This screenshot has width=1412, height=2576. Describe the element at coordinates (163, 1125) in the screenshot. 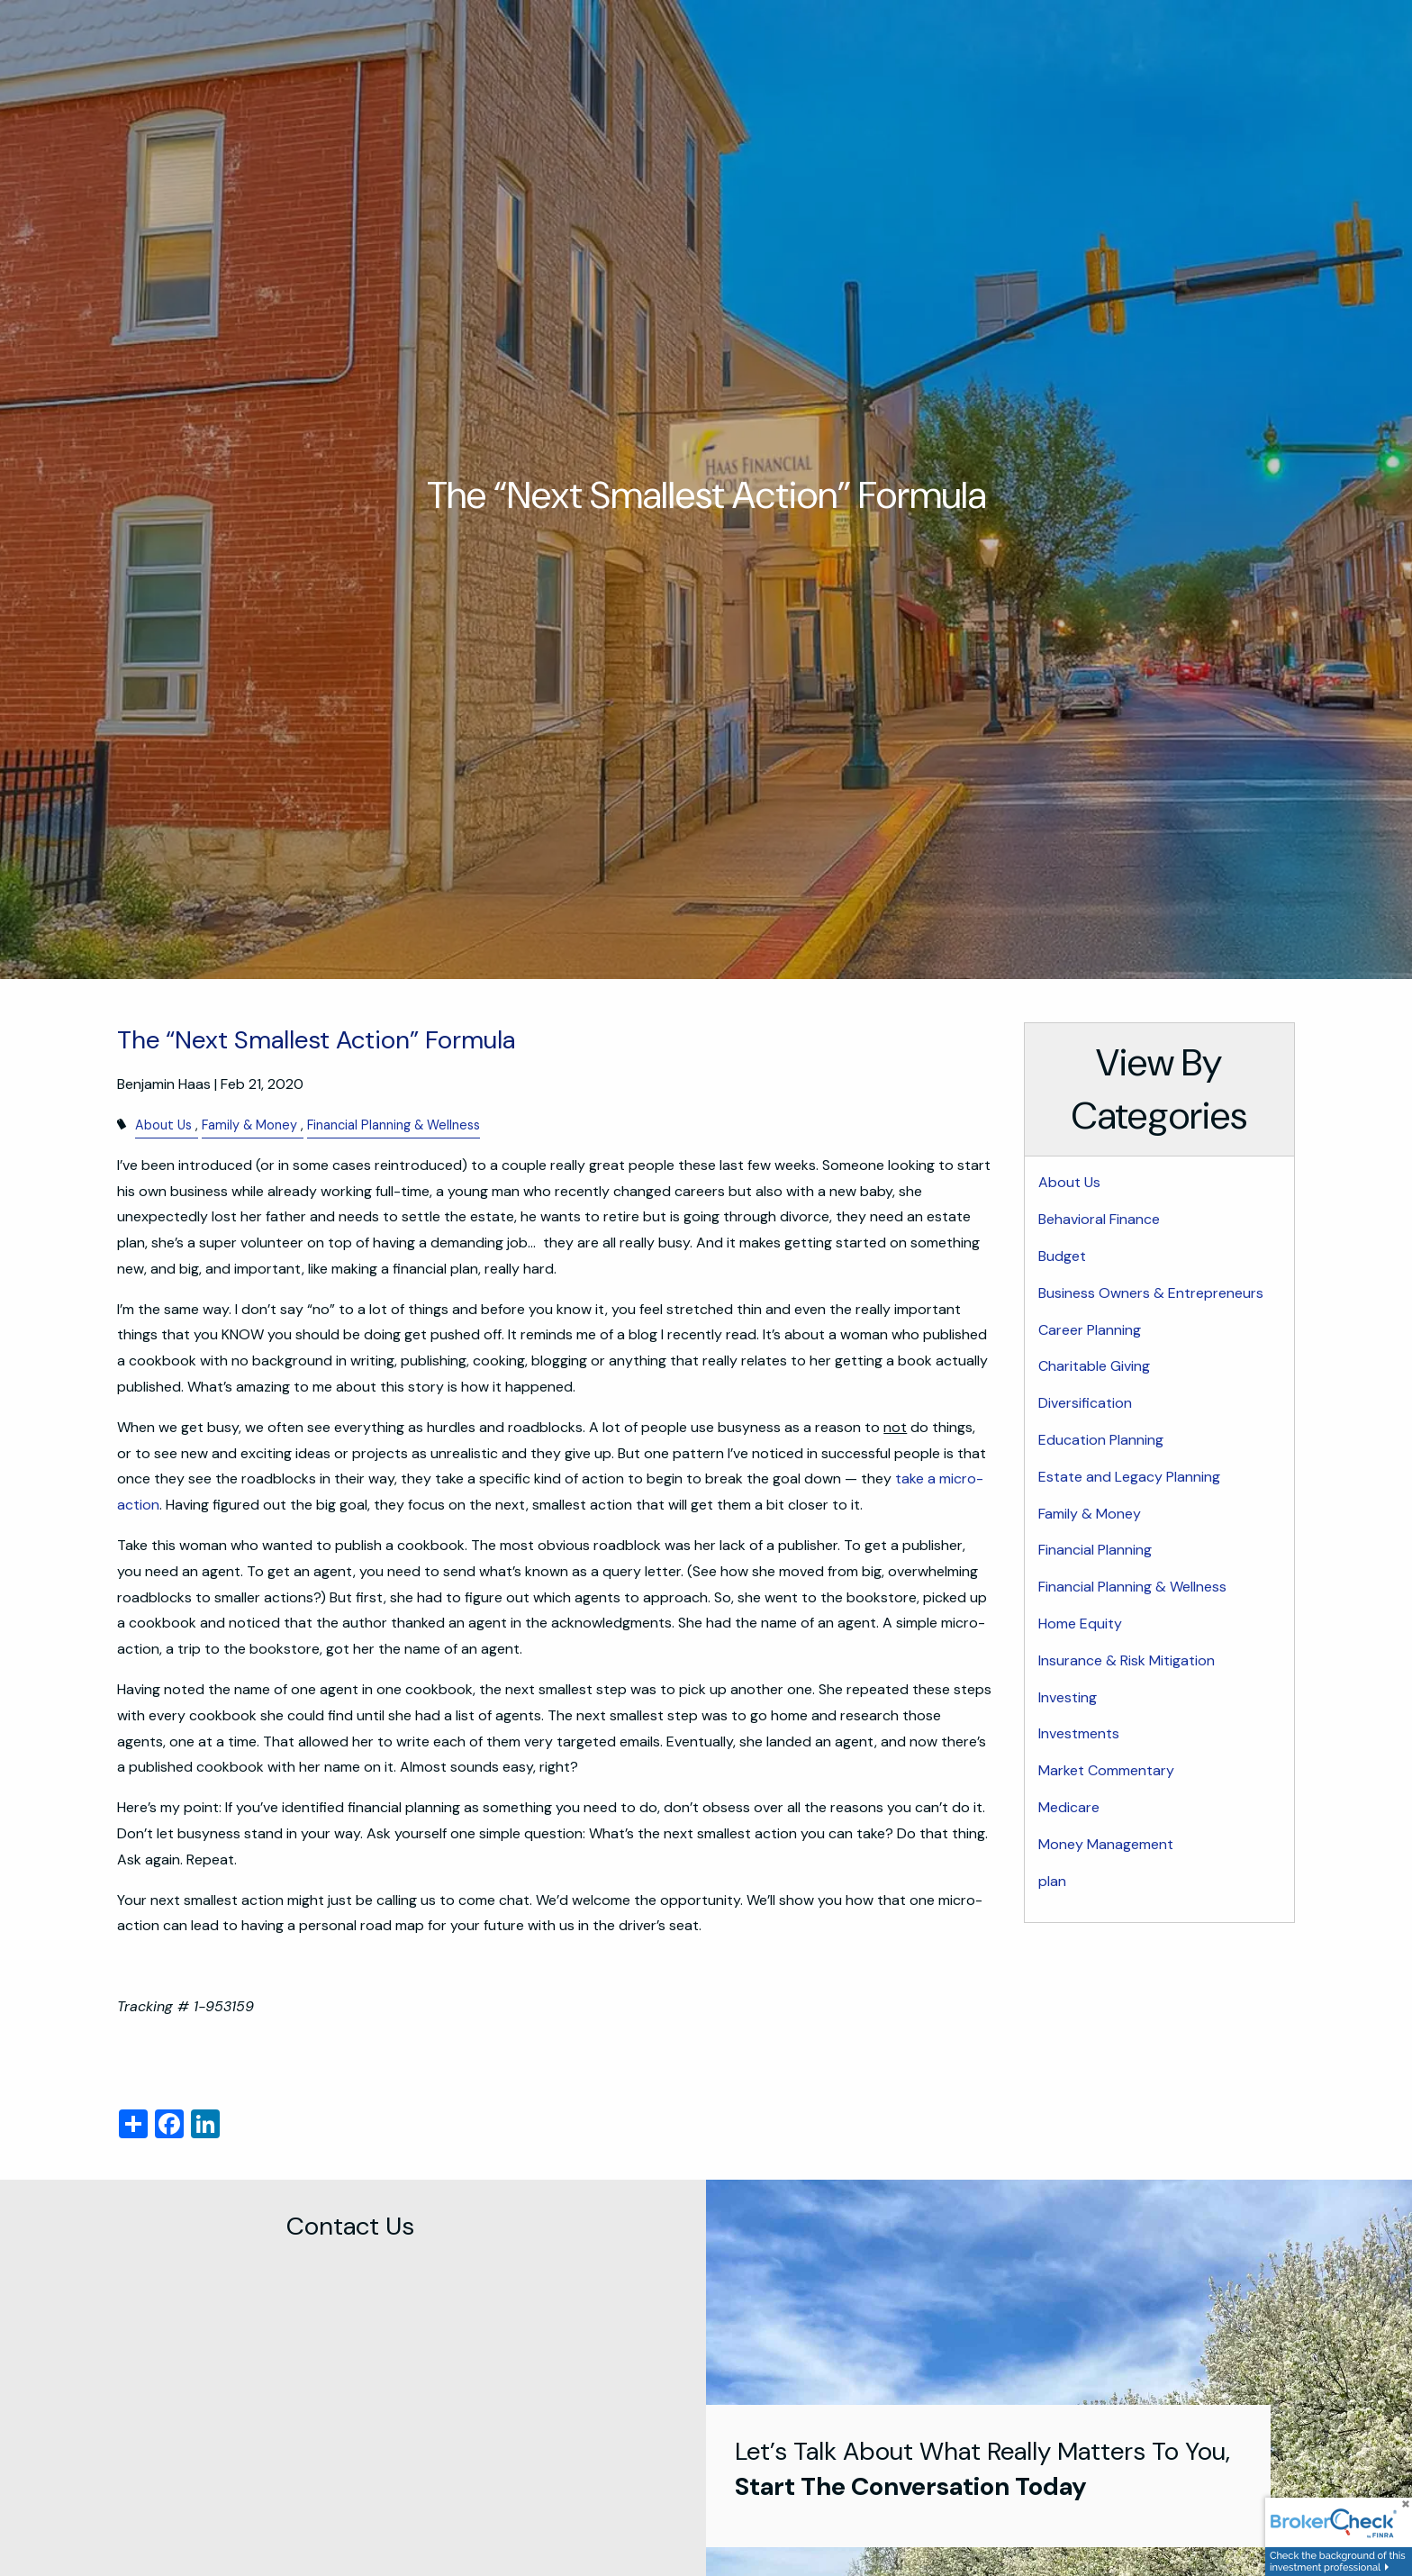

I see `About Us` at that location.